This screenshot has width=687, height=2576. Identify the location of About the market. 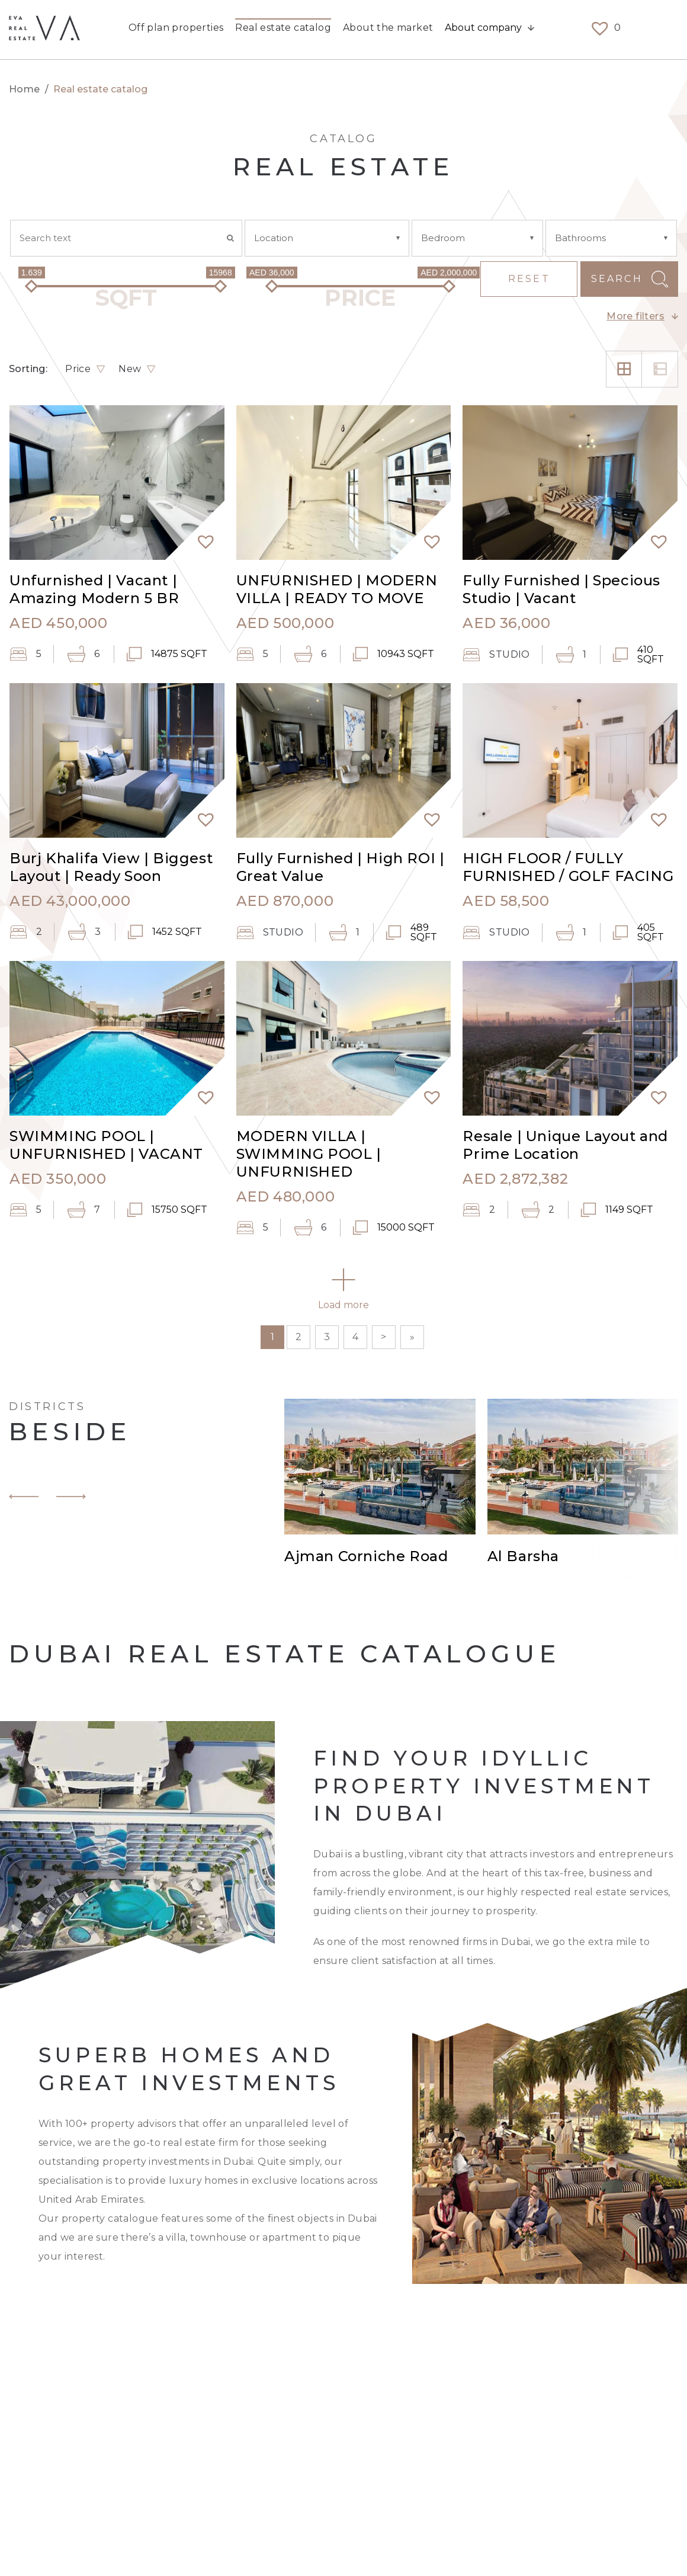
(388, 29).